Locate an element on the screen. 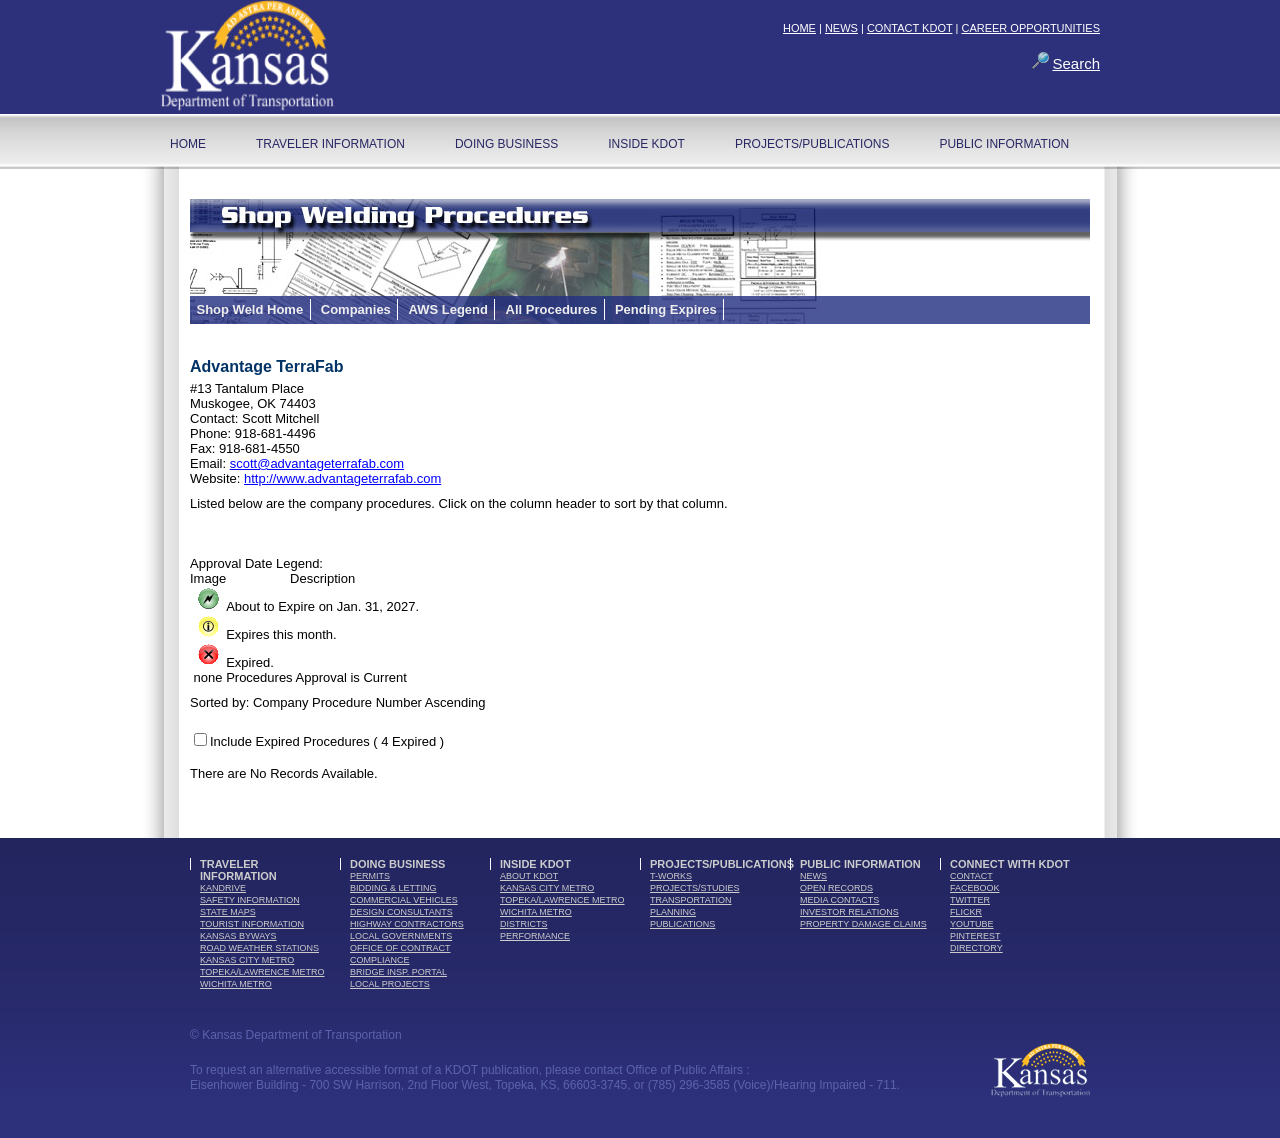 Image resolution: width=1280 pixels, height=1138 pixels. Wichita Metro is located at coordinates (236, 984).